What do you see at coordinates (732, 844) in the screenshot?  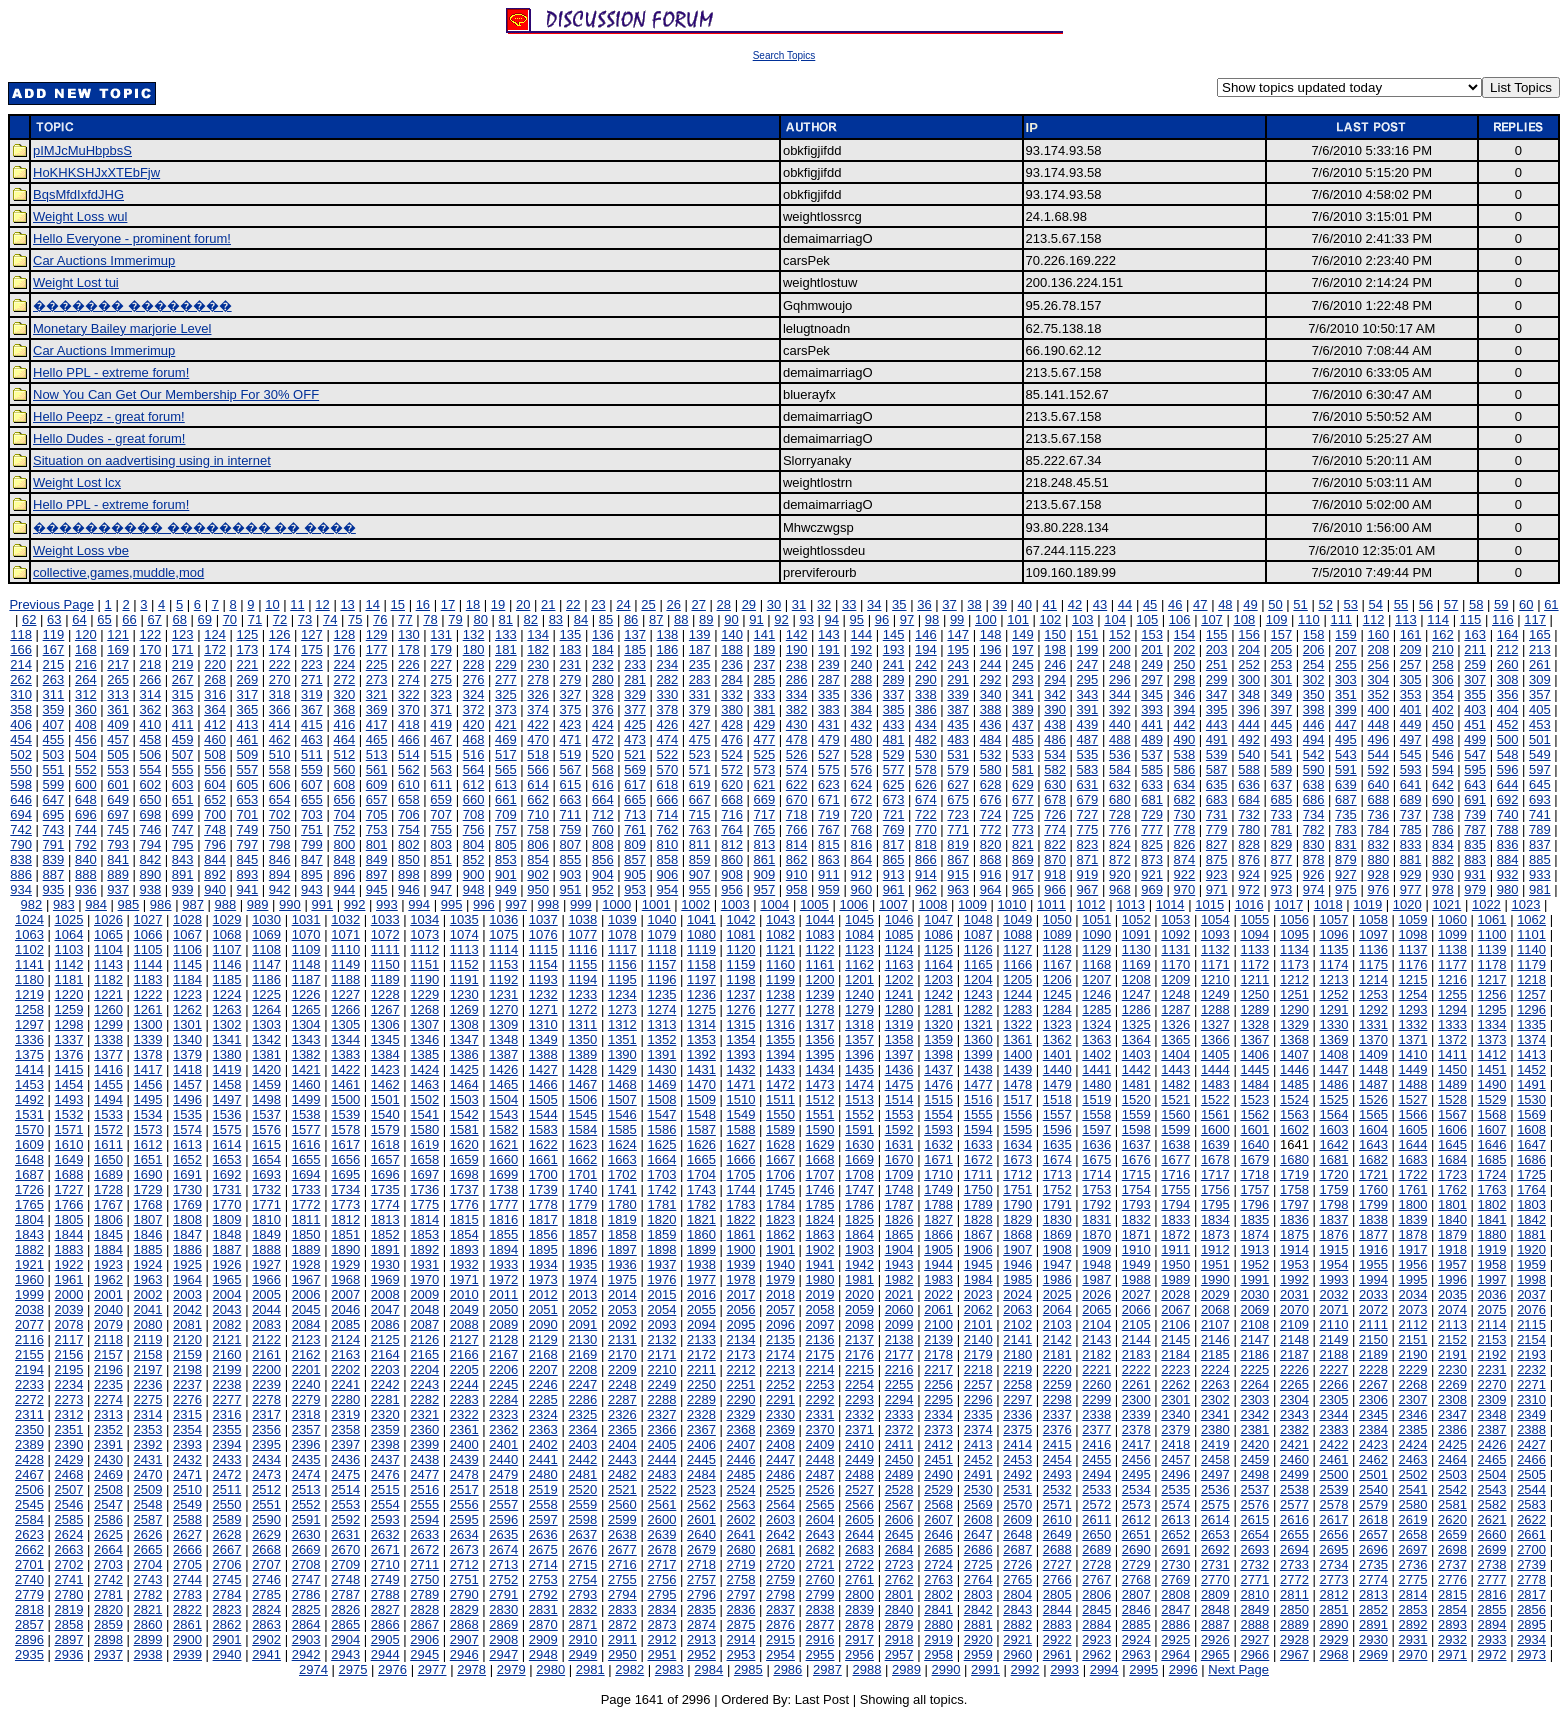 I see `812` at bounding box center [732, 844].